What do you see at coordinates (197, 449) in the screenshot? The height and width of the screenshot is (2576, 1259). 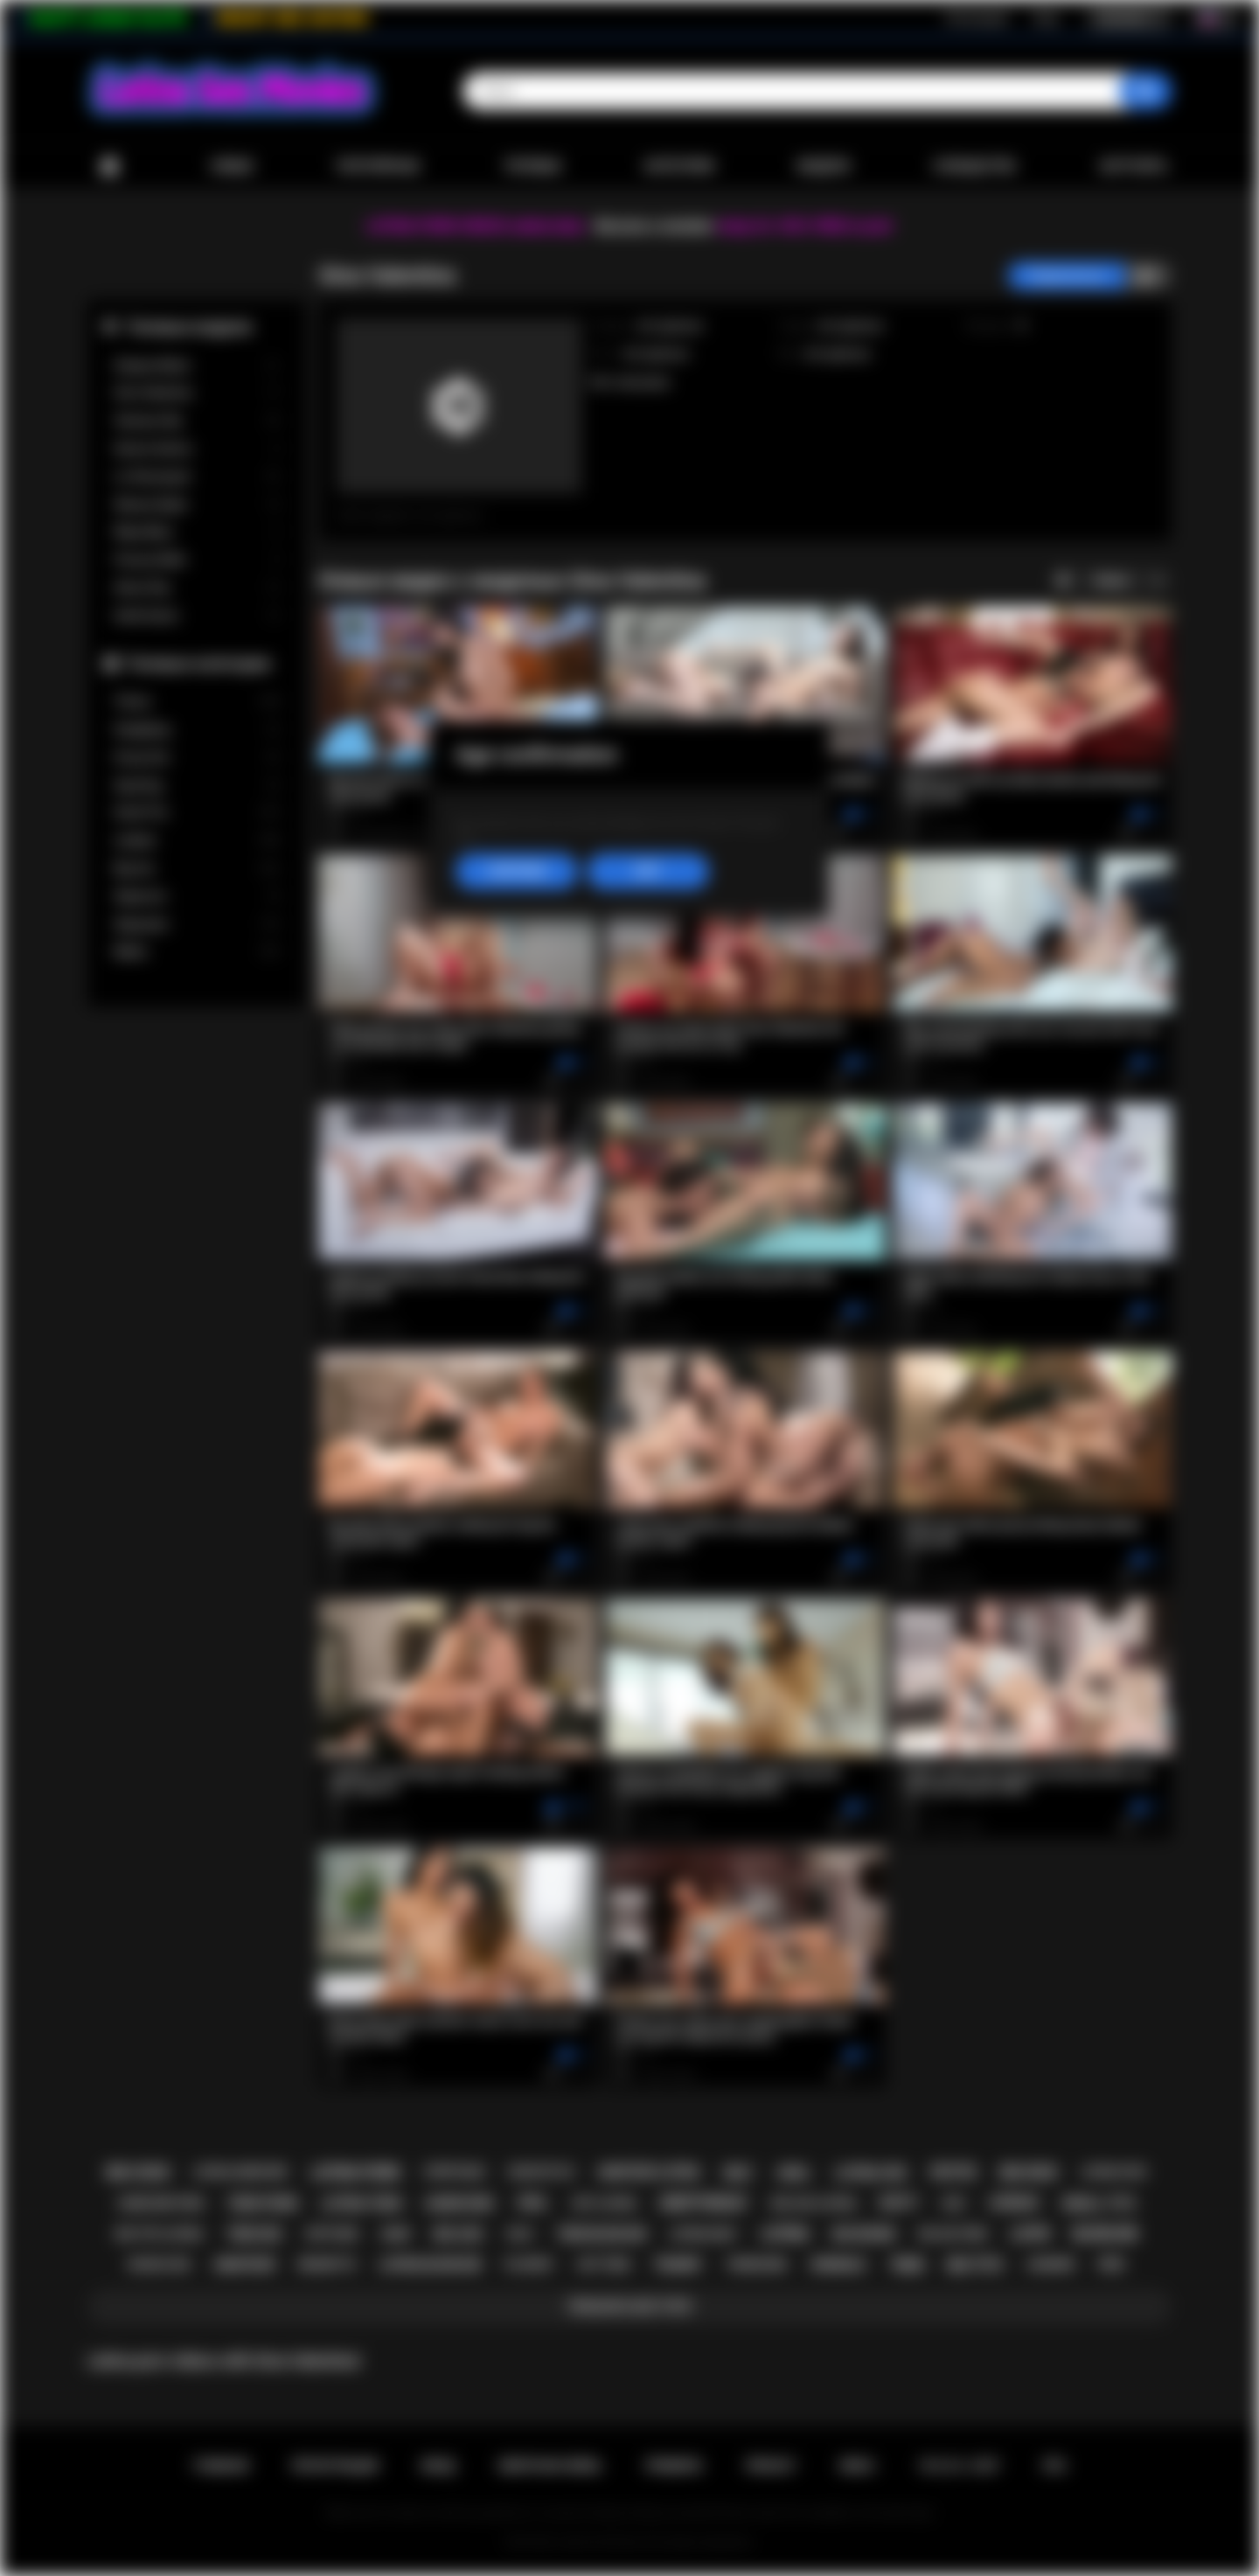 I see `Serena Santos` at bounding box center [197, 449].